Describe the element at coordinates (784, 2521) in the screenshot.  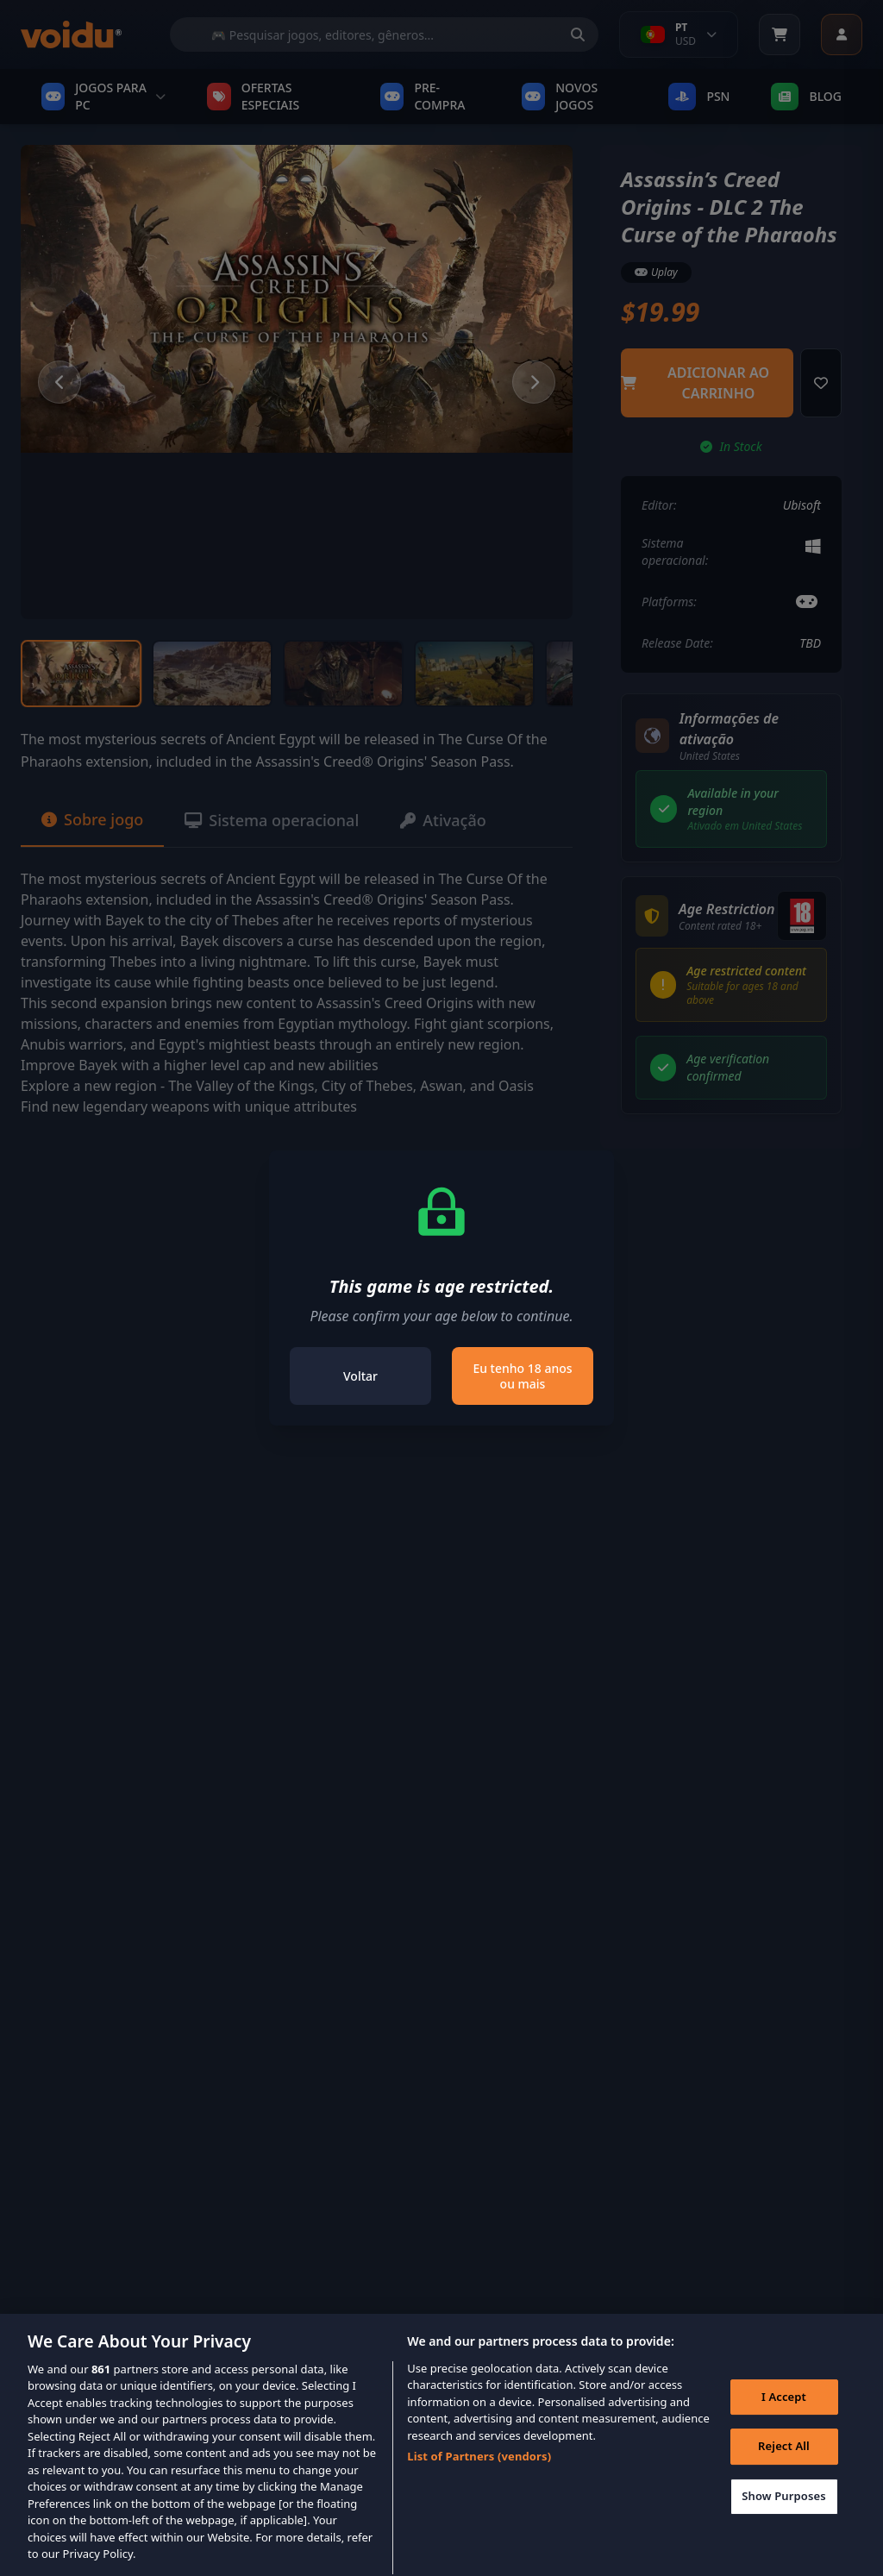
I see `Show Purposes` at that location.